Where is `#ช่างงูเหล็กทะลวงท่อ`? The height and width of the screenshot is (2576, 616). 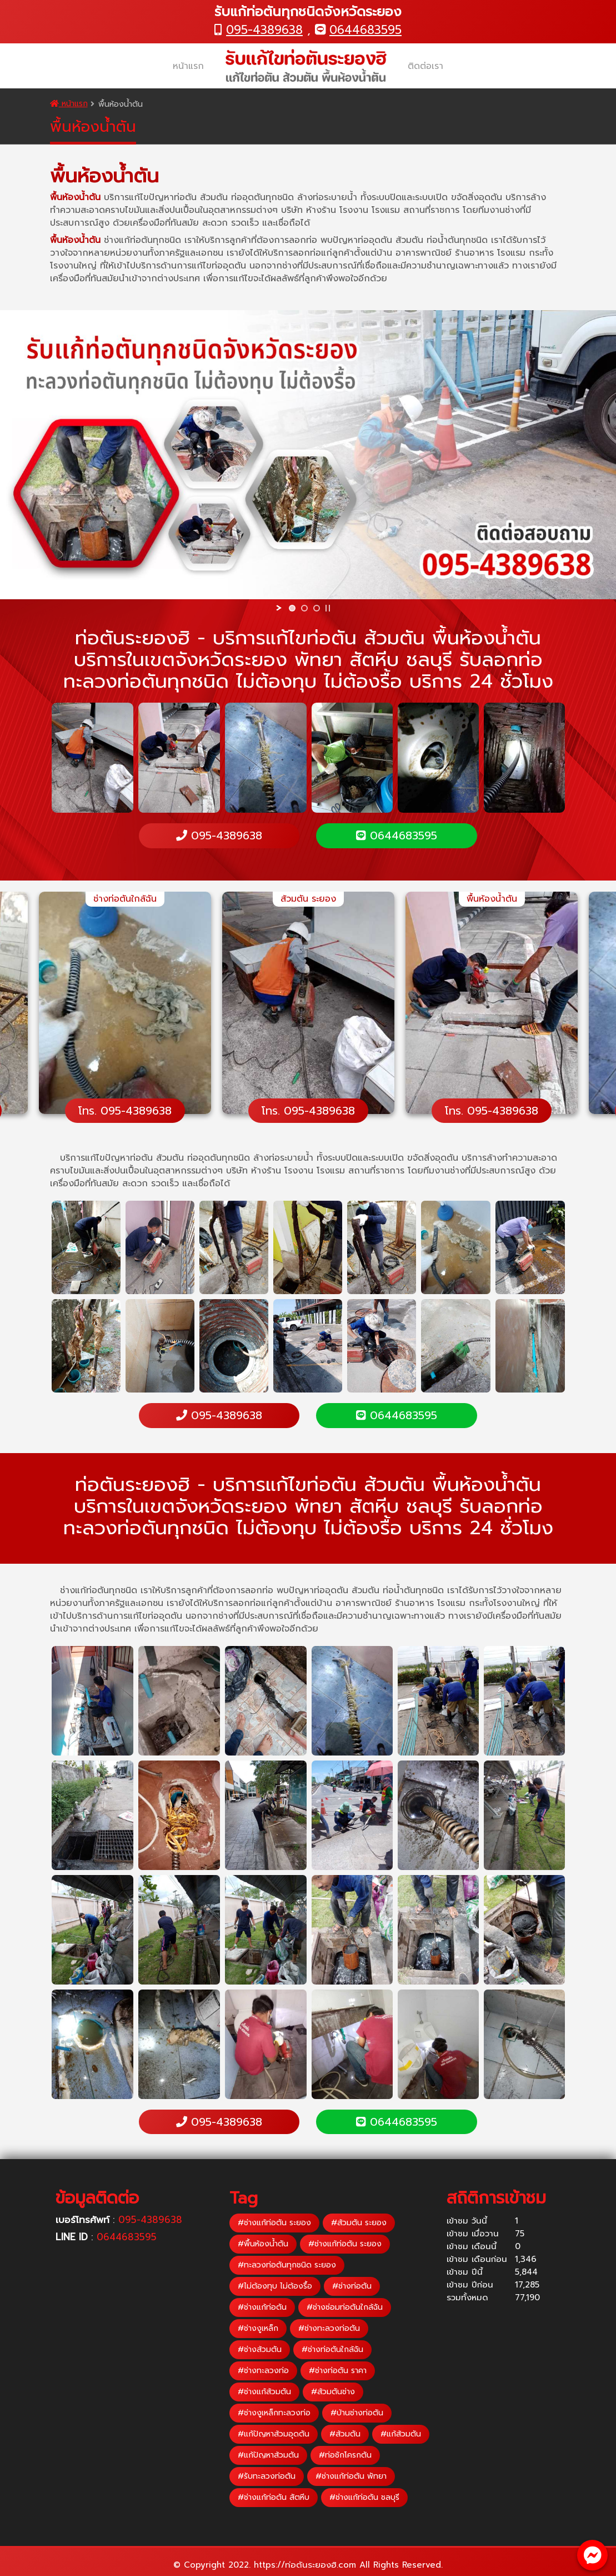
#ช่างงูเหล็กทะลวงท่อ is located at coordinates (274, 2413).